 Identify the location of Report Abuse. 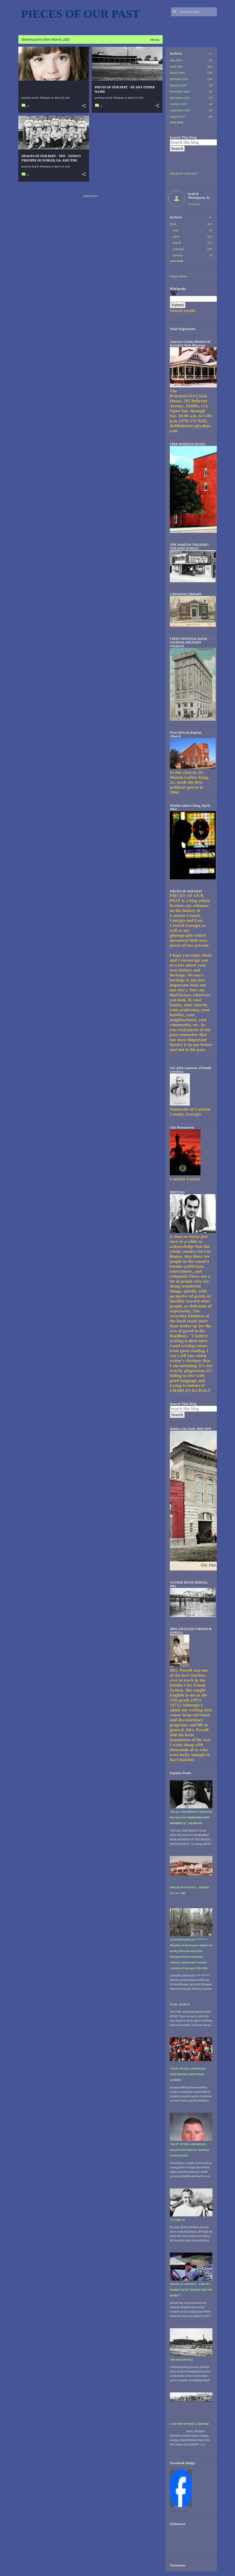
(178, 276).